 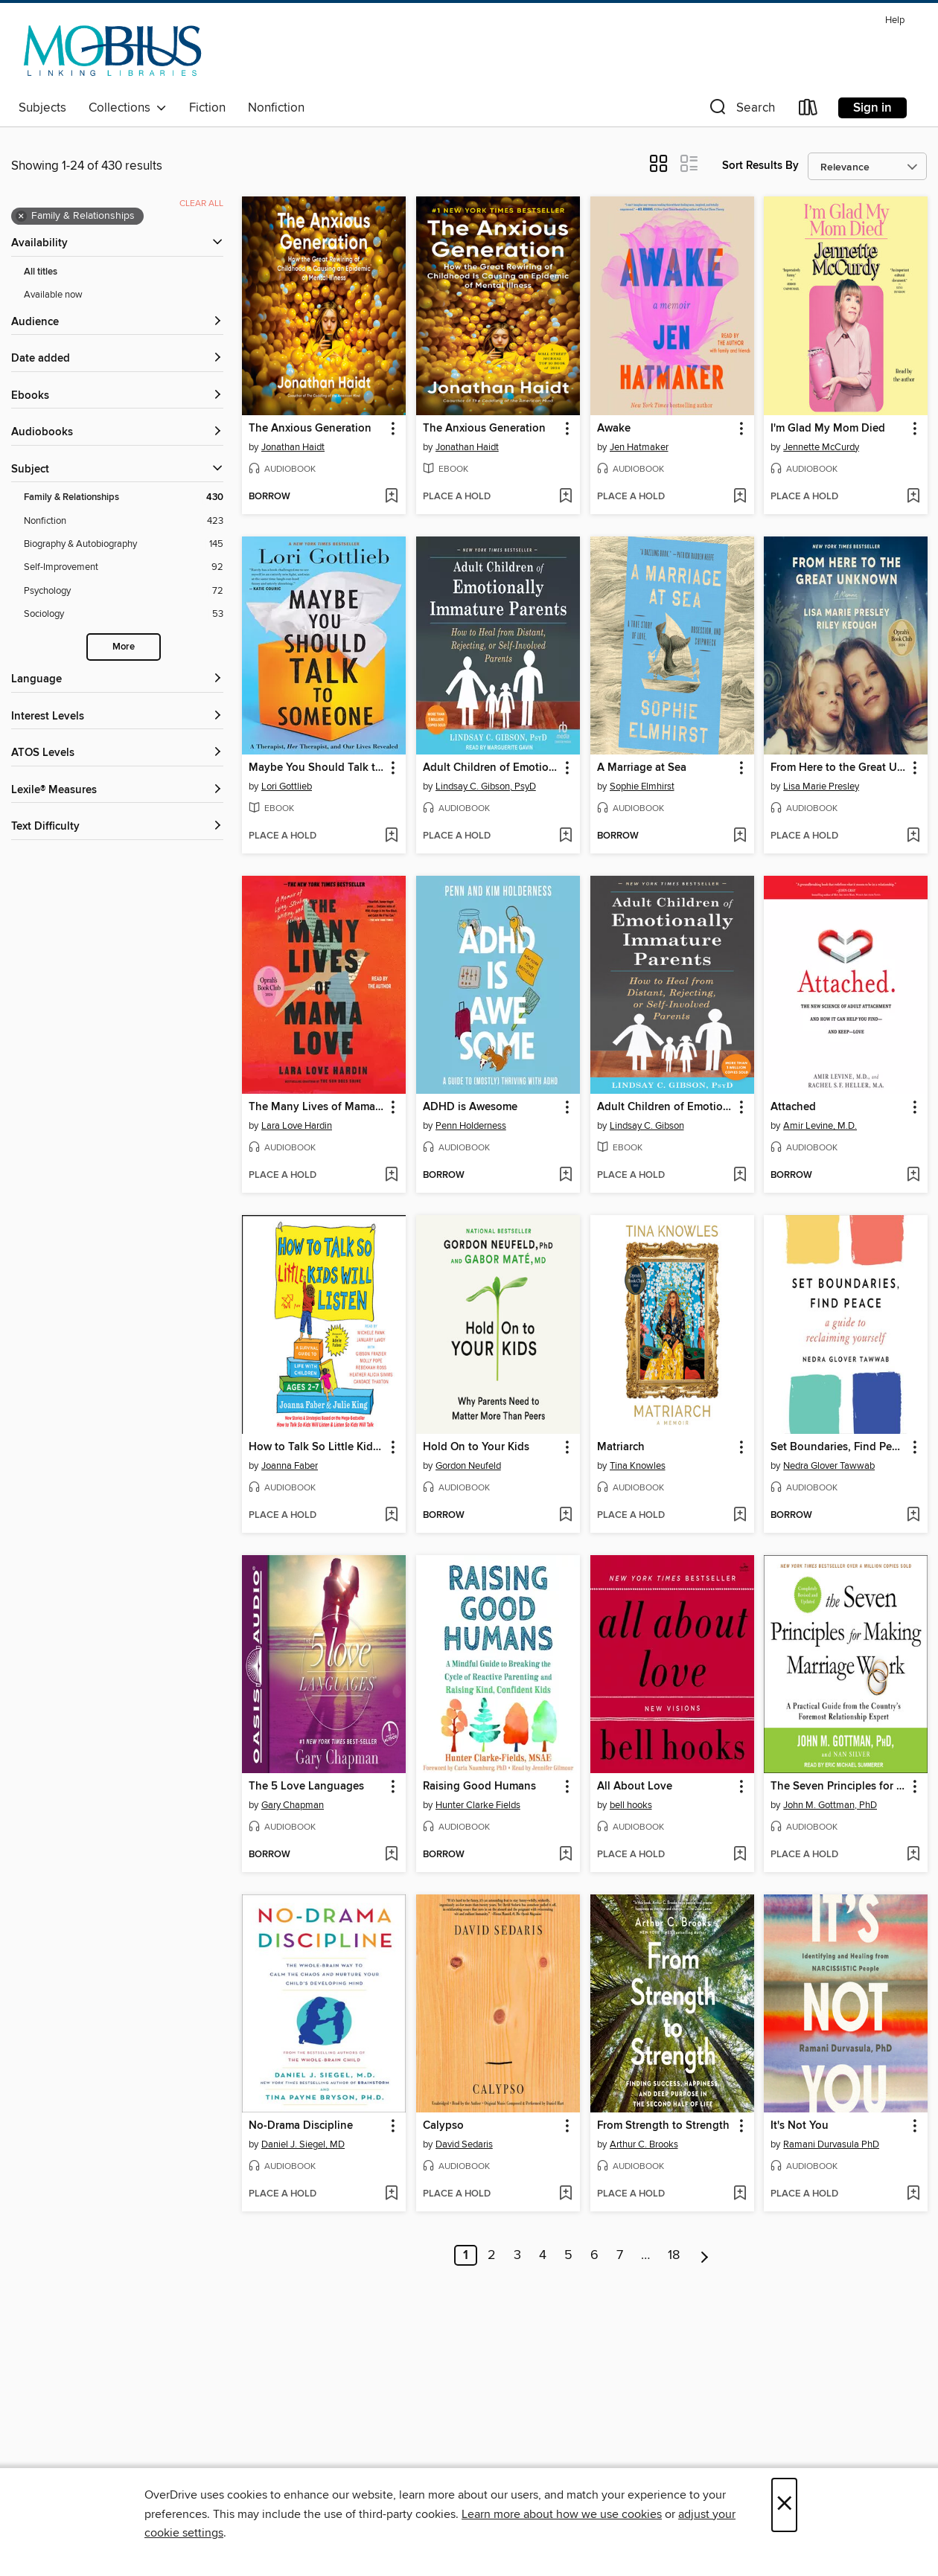 I want to click on Jen Hatmaker [Search by author, Jen Hatmaker], so click(x=639, y=447).